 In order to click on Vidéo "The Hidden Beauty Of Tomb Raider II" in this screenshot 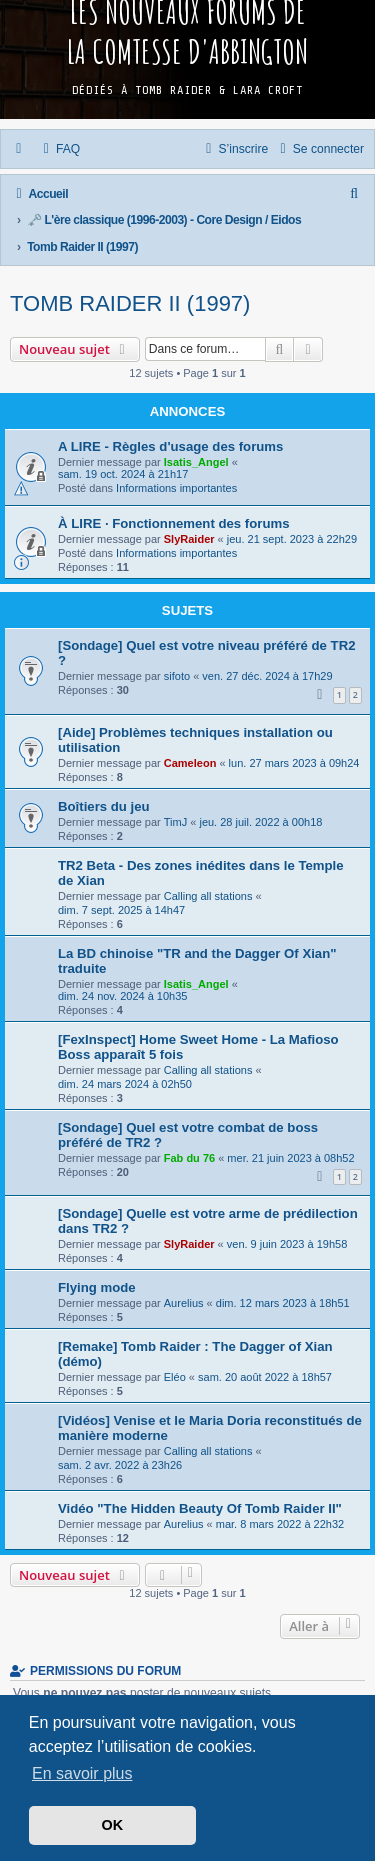, I will do `click(200, 1508)`.